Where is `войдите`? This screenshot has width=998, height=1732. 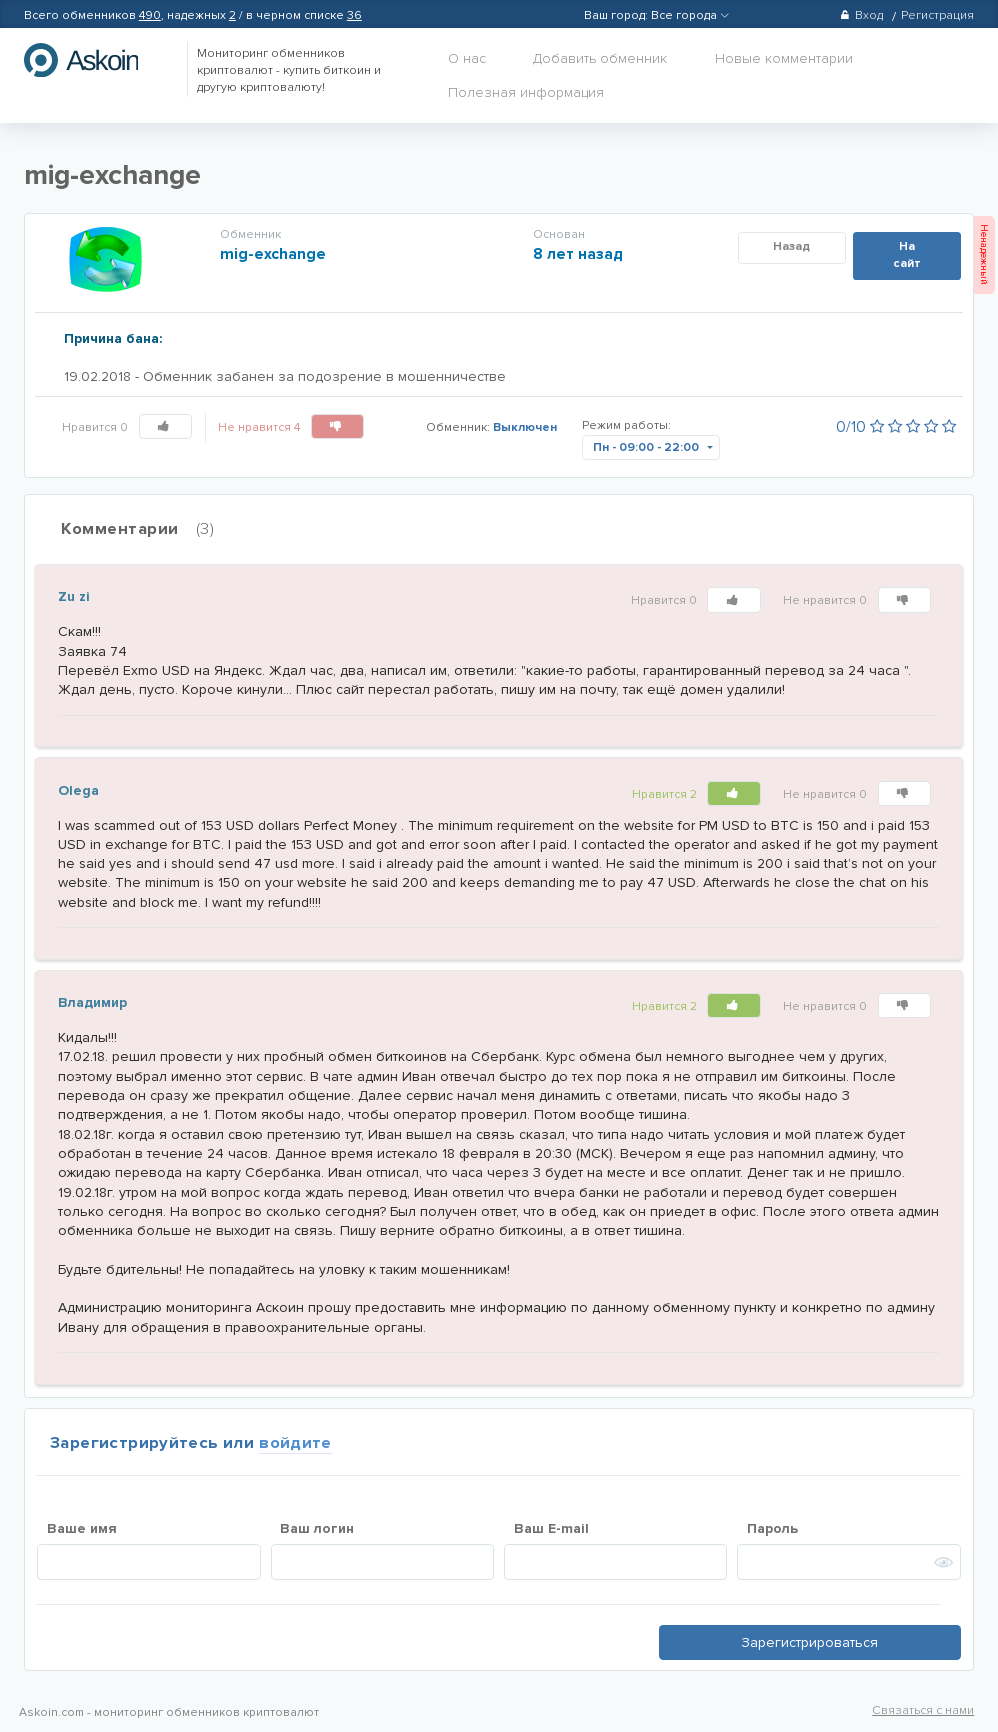 войдите is located at coordinates (295, 1443).